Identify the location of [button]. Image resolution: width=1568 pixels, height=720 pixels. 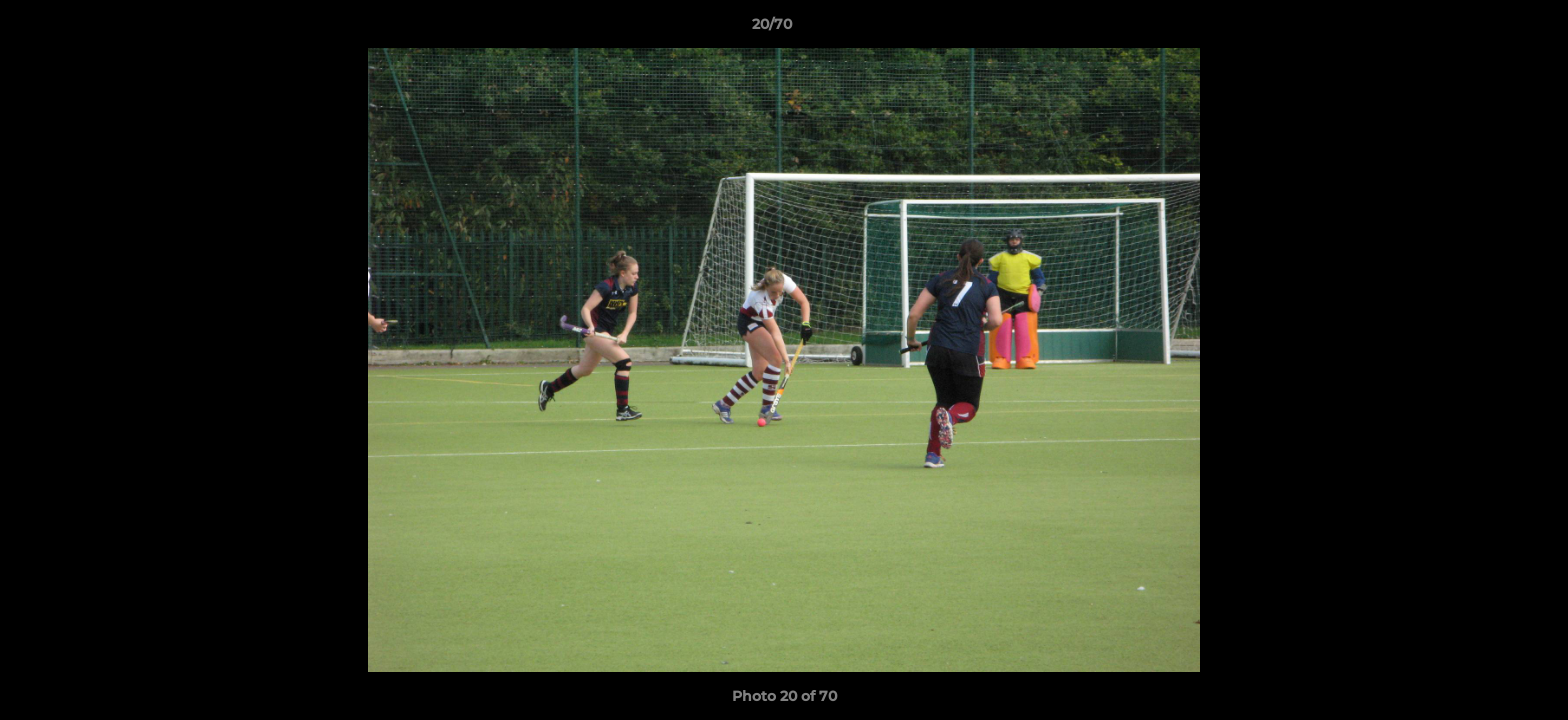
(1484, 29).